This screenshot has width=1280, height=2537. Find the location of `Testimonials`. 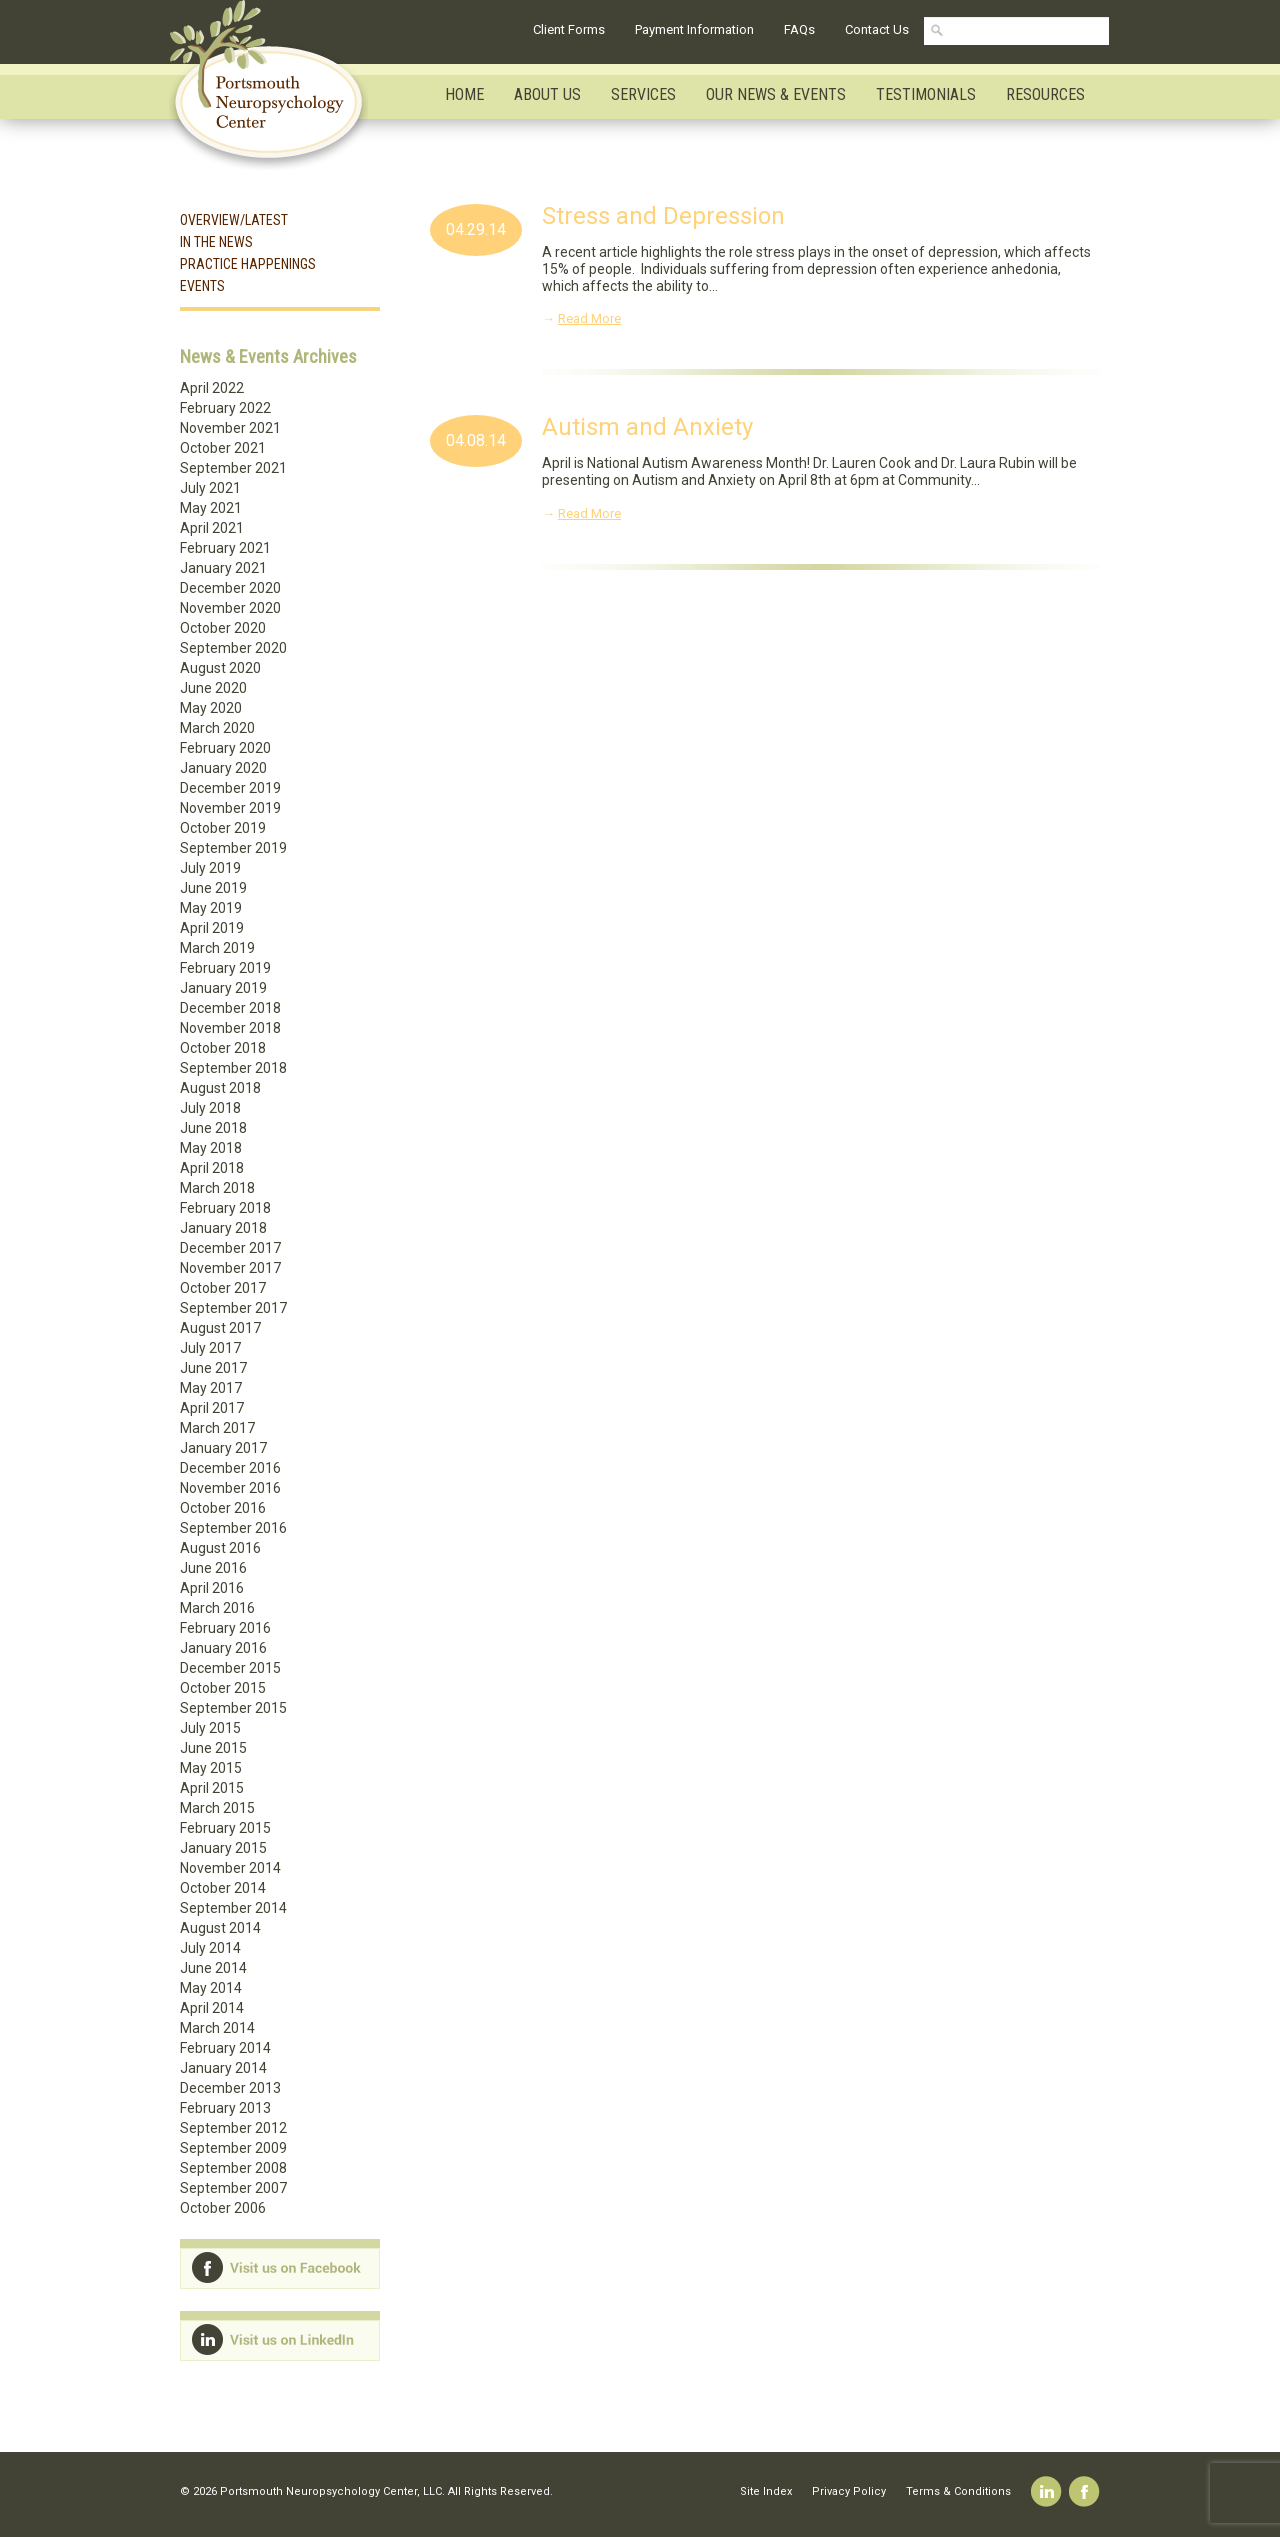

Testimonials is located at coordinates (926, 94).